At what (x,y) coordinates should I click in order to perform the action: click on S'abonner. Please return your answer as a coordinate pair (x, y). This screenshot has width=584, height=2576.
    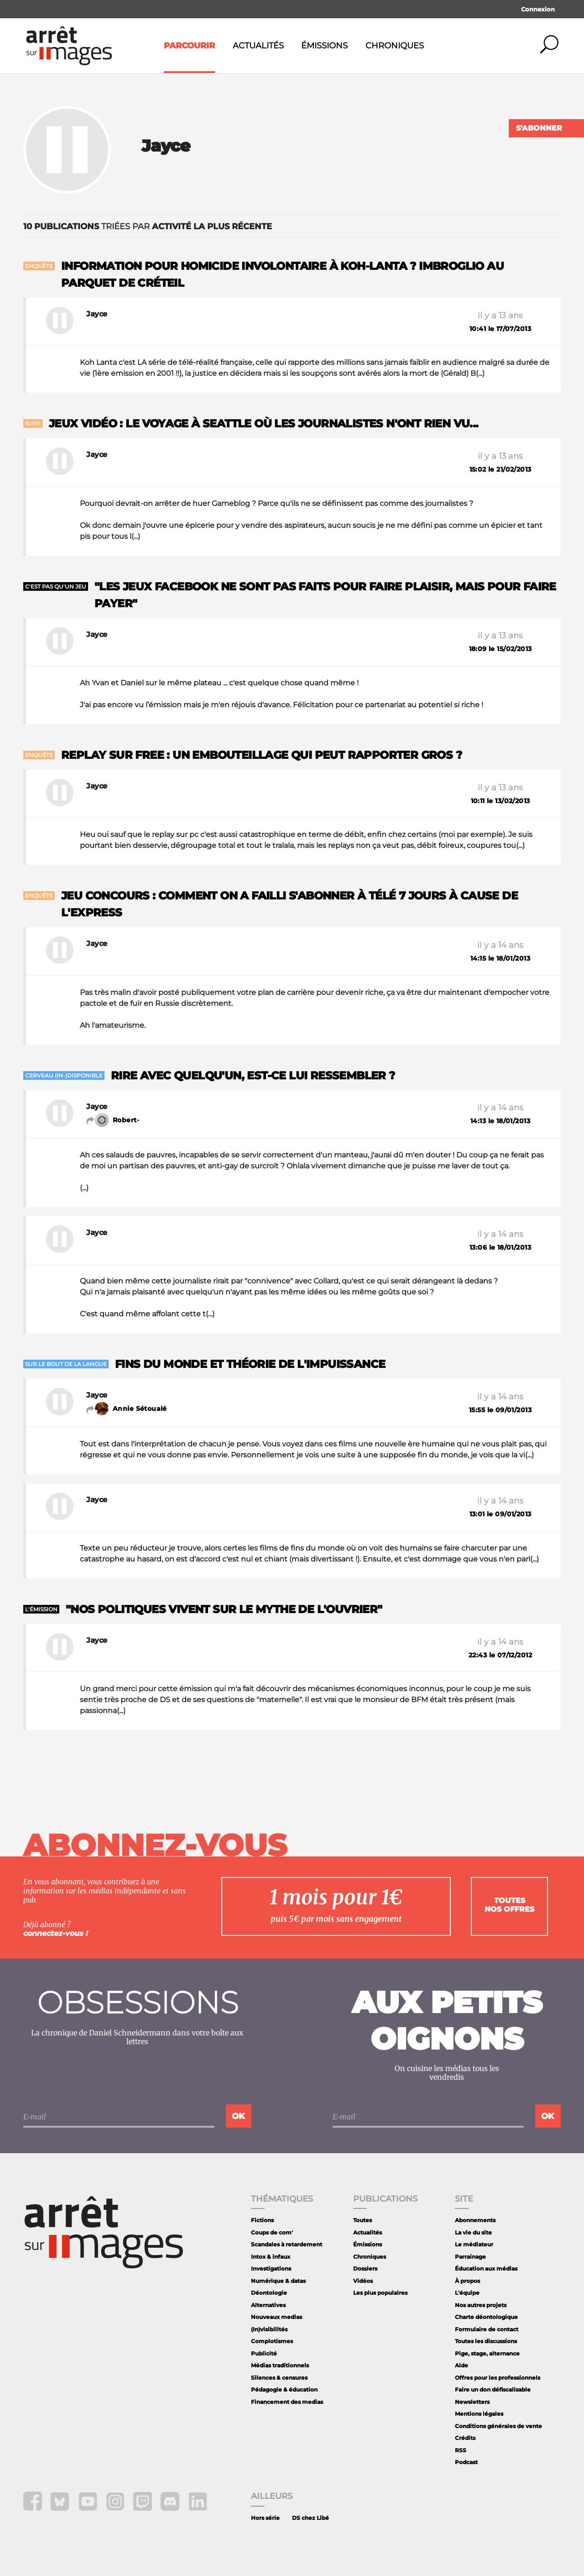
    Looking at the image, I should click on (539, 128).